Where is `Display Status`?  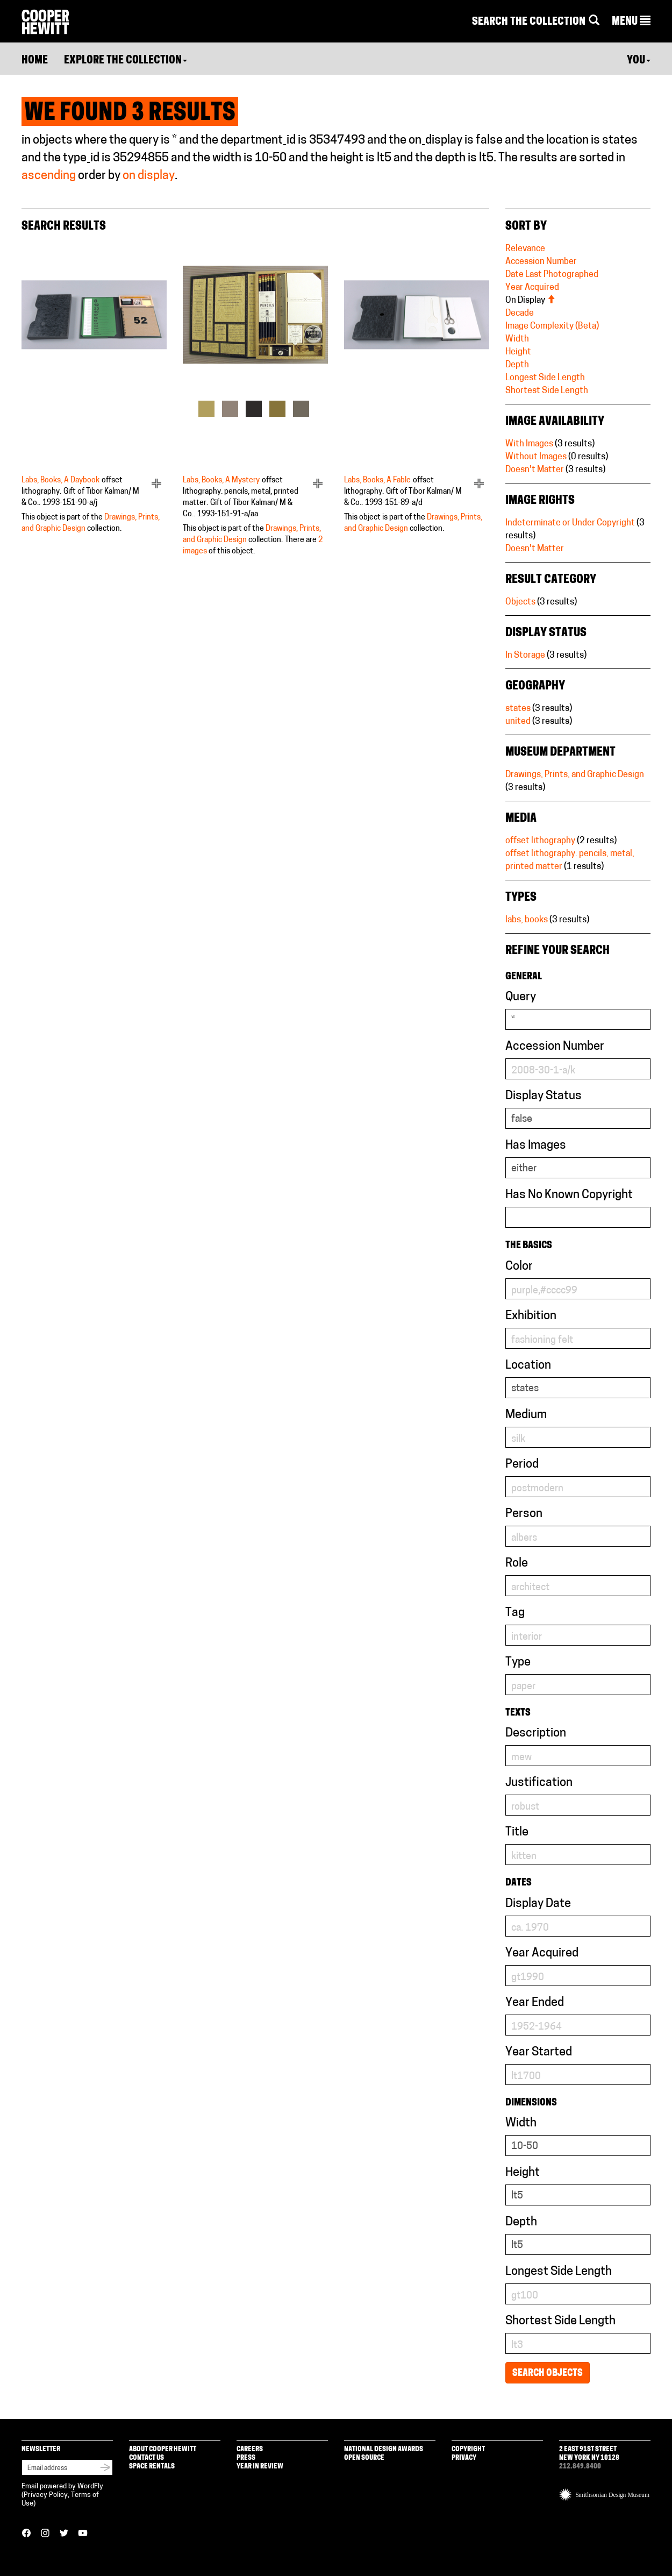 Display Status is located at coordinates (543, 1096).